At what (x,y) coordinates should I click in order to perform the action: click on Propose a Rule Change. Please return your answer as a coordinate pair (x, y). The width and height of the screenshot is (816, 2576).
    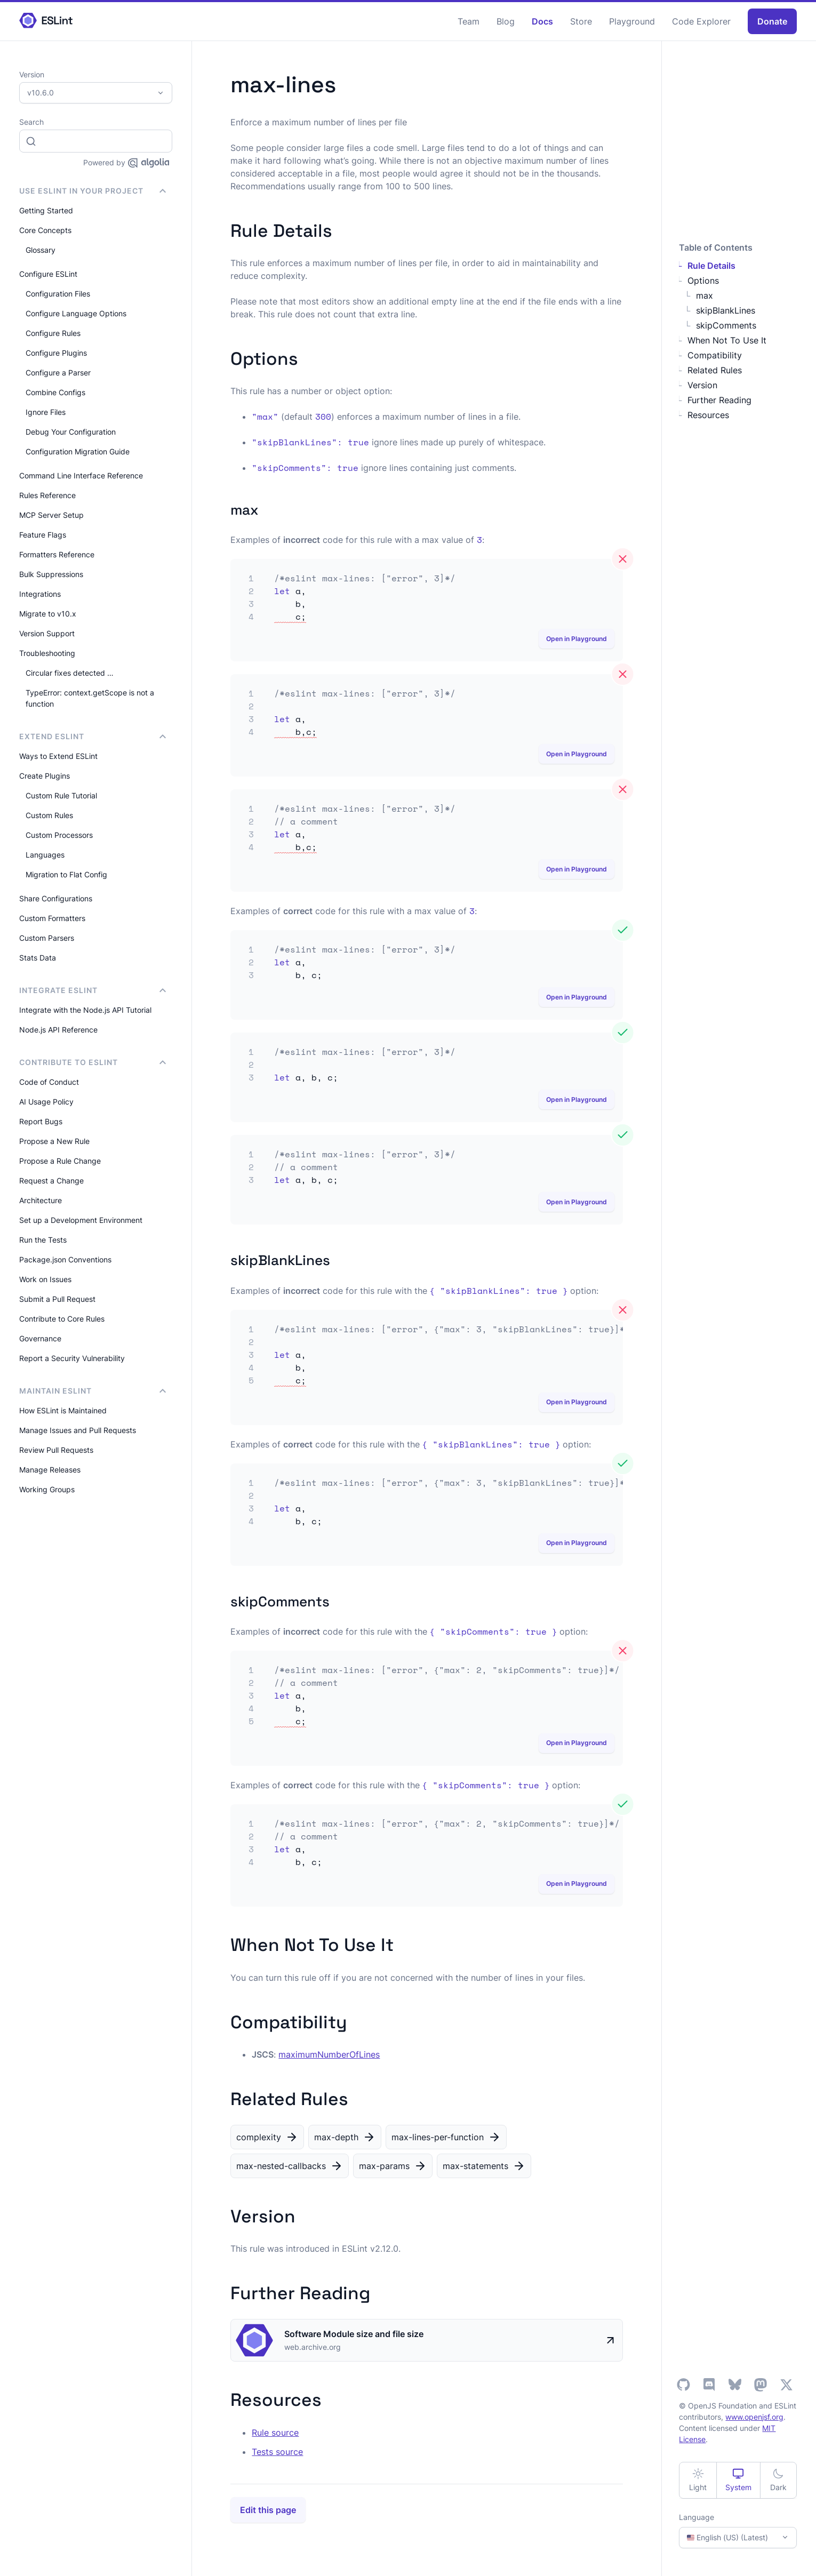
    Looking at the image, I should click on (60, 1160).